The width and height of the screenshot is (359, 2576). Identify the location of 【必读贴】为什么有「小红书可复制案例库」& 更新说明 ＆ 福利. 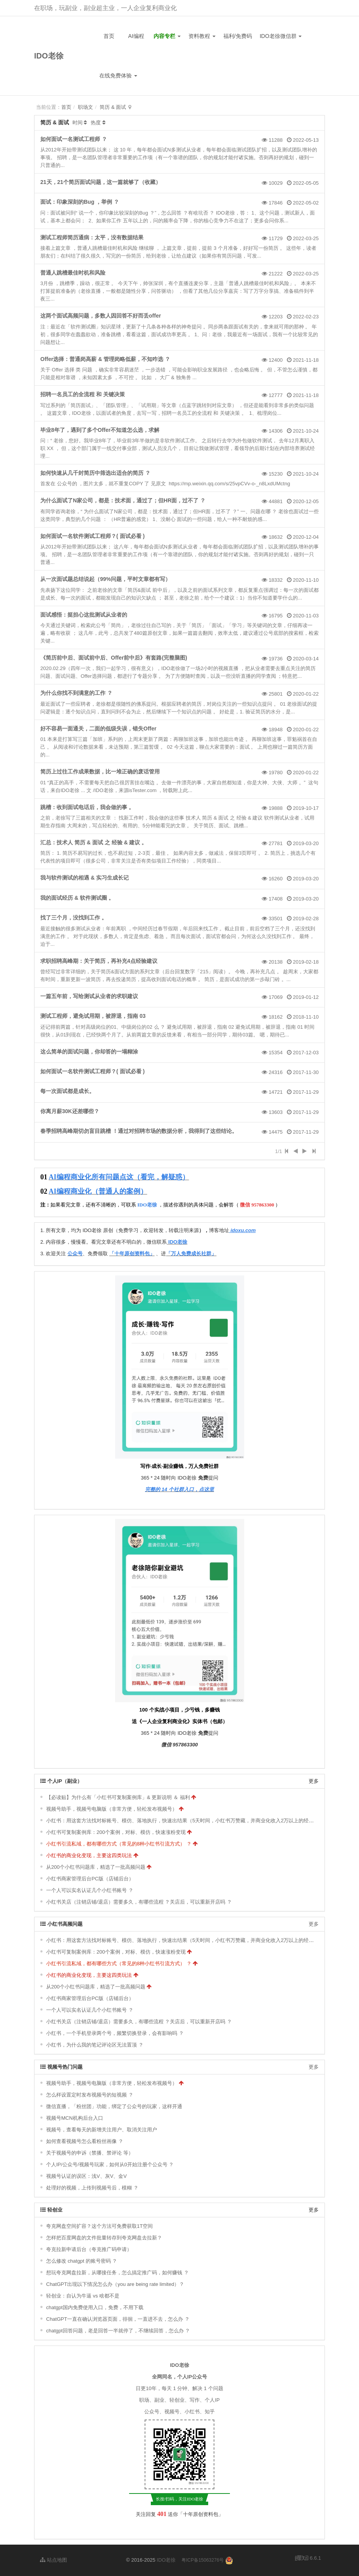
(118, 1797).